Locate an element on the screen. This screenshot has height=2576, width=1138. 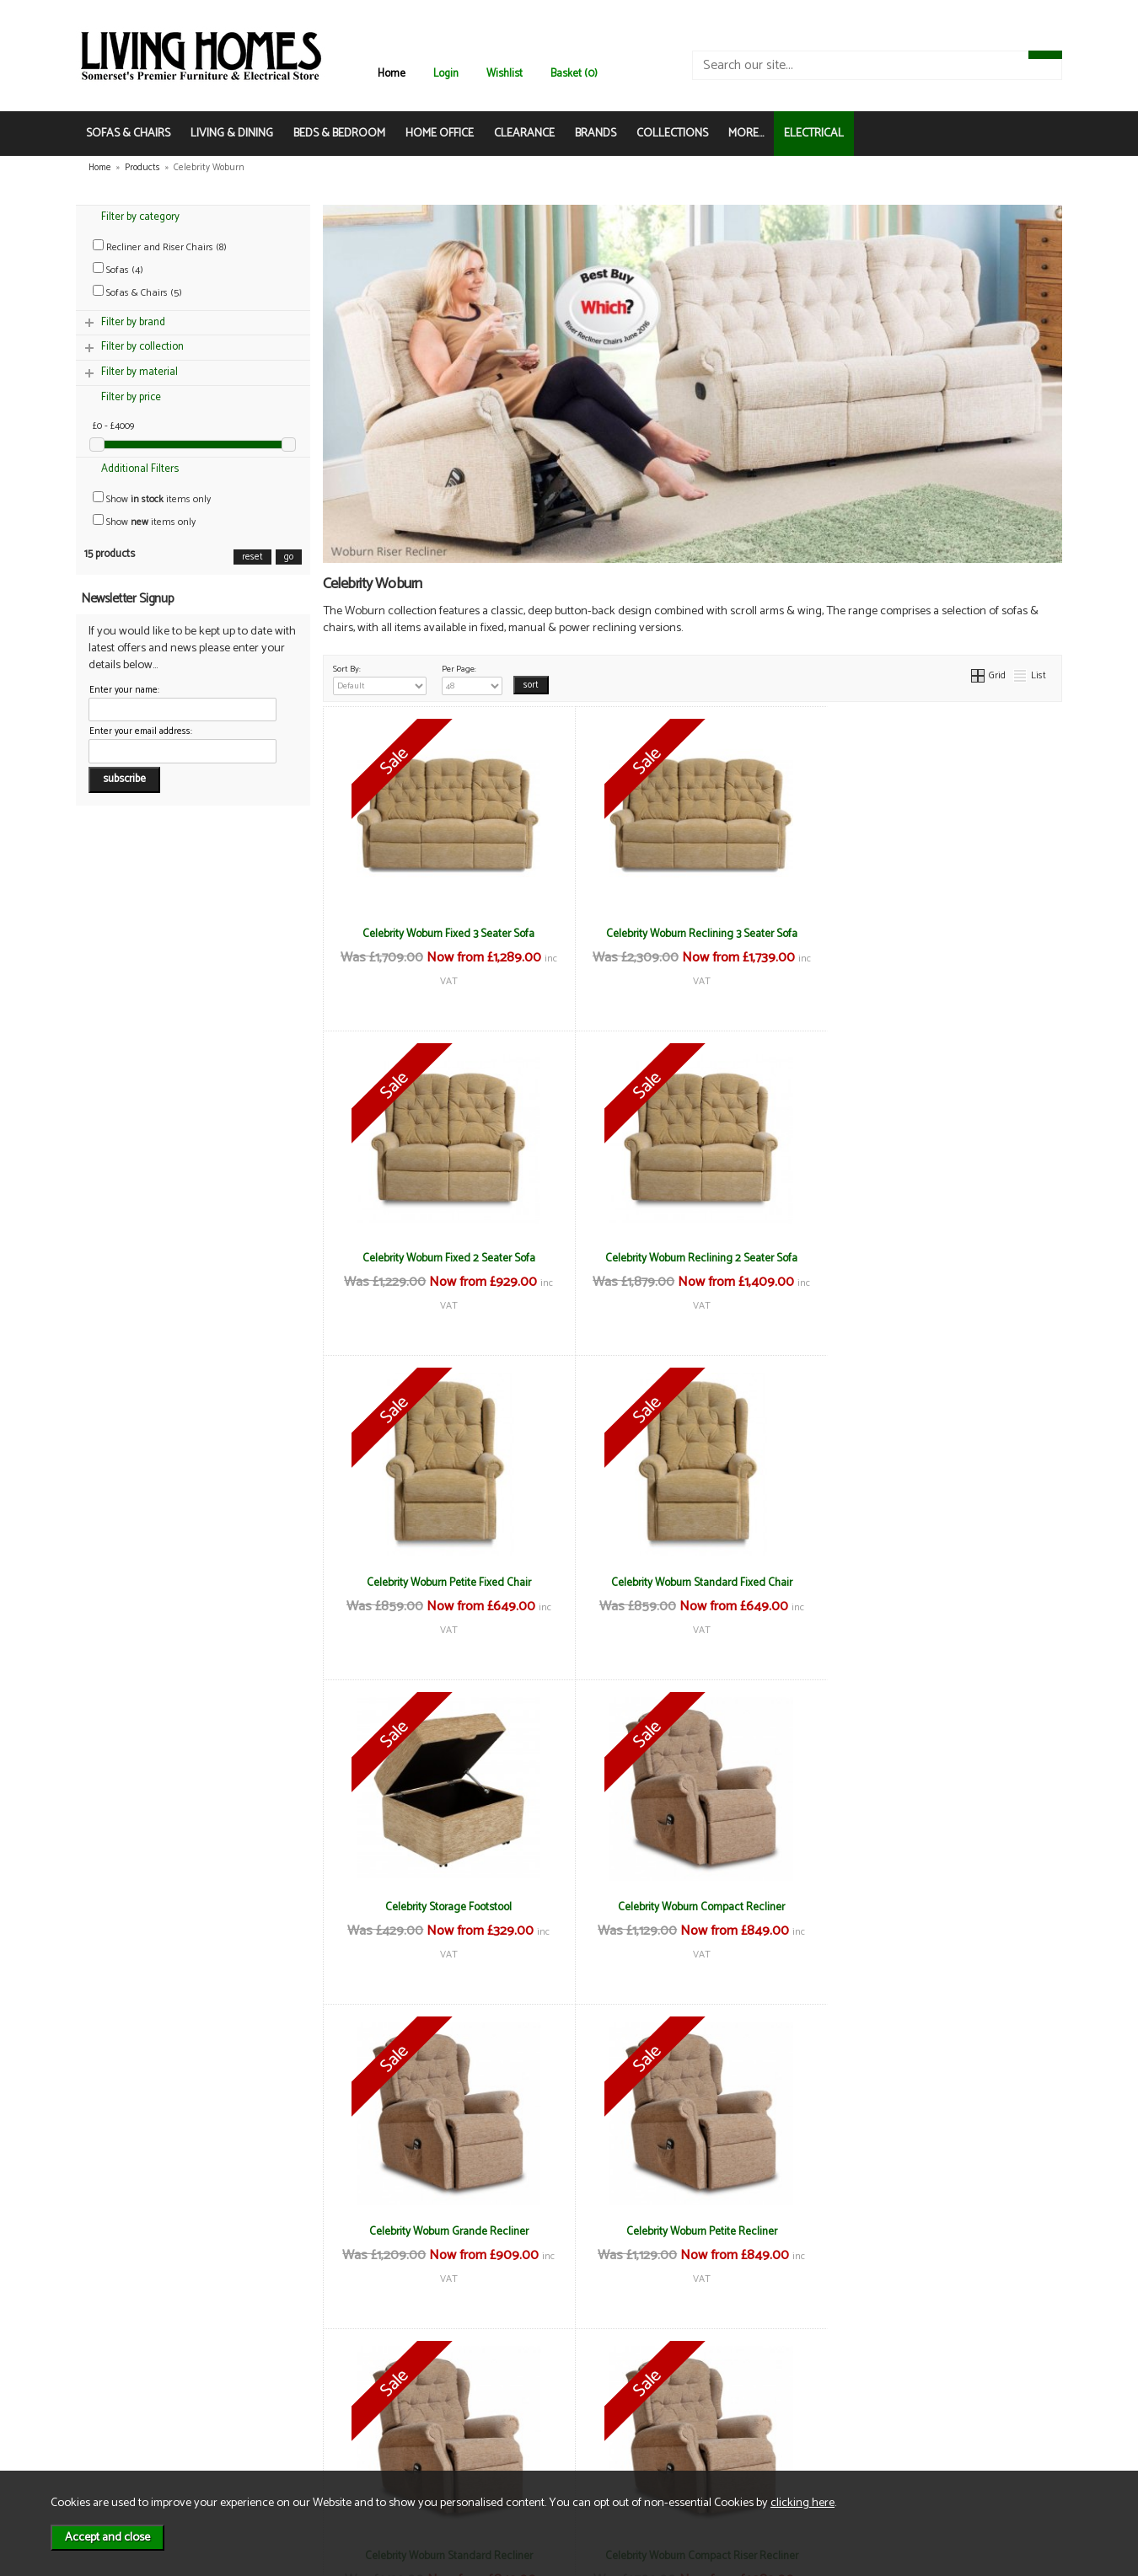
Privacy & Cookies is located at coordinates (302, 2424).